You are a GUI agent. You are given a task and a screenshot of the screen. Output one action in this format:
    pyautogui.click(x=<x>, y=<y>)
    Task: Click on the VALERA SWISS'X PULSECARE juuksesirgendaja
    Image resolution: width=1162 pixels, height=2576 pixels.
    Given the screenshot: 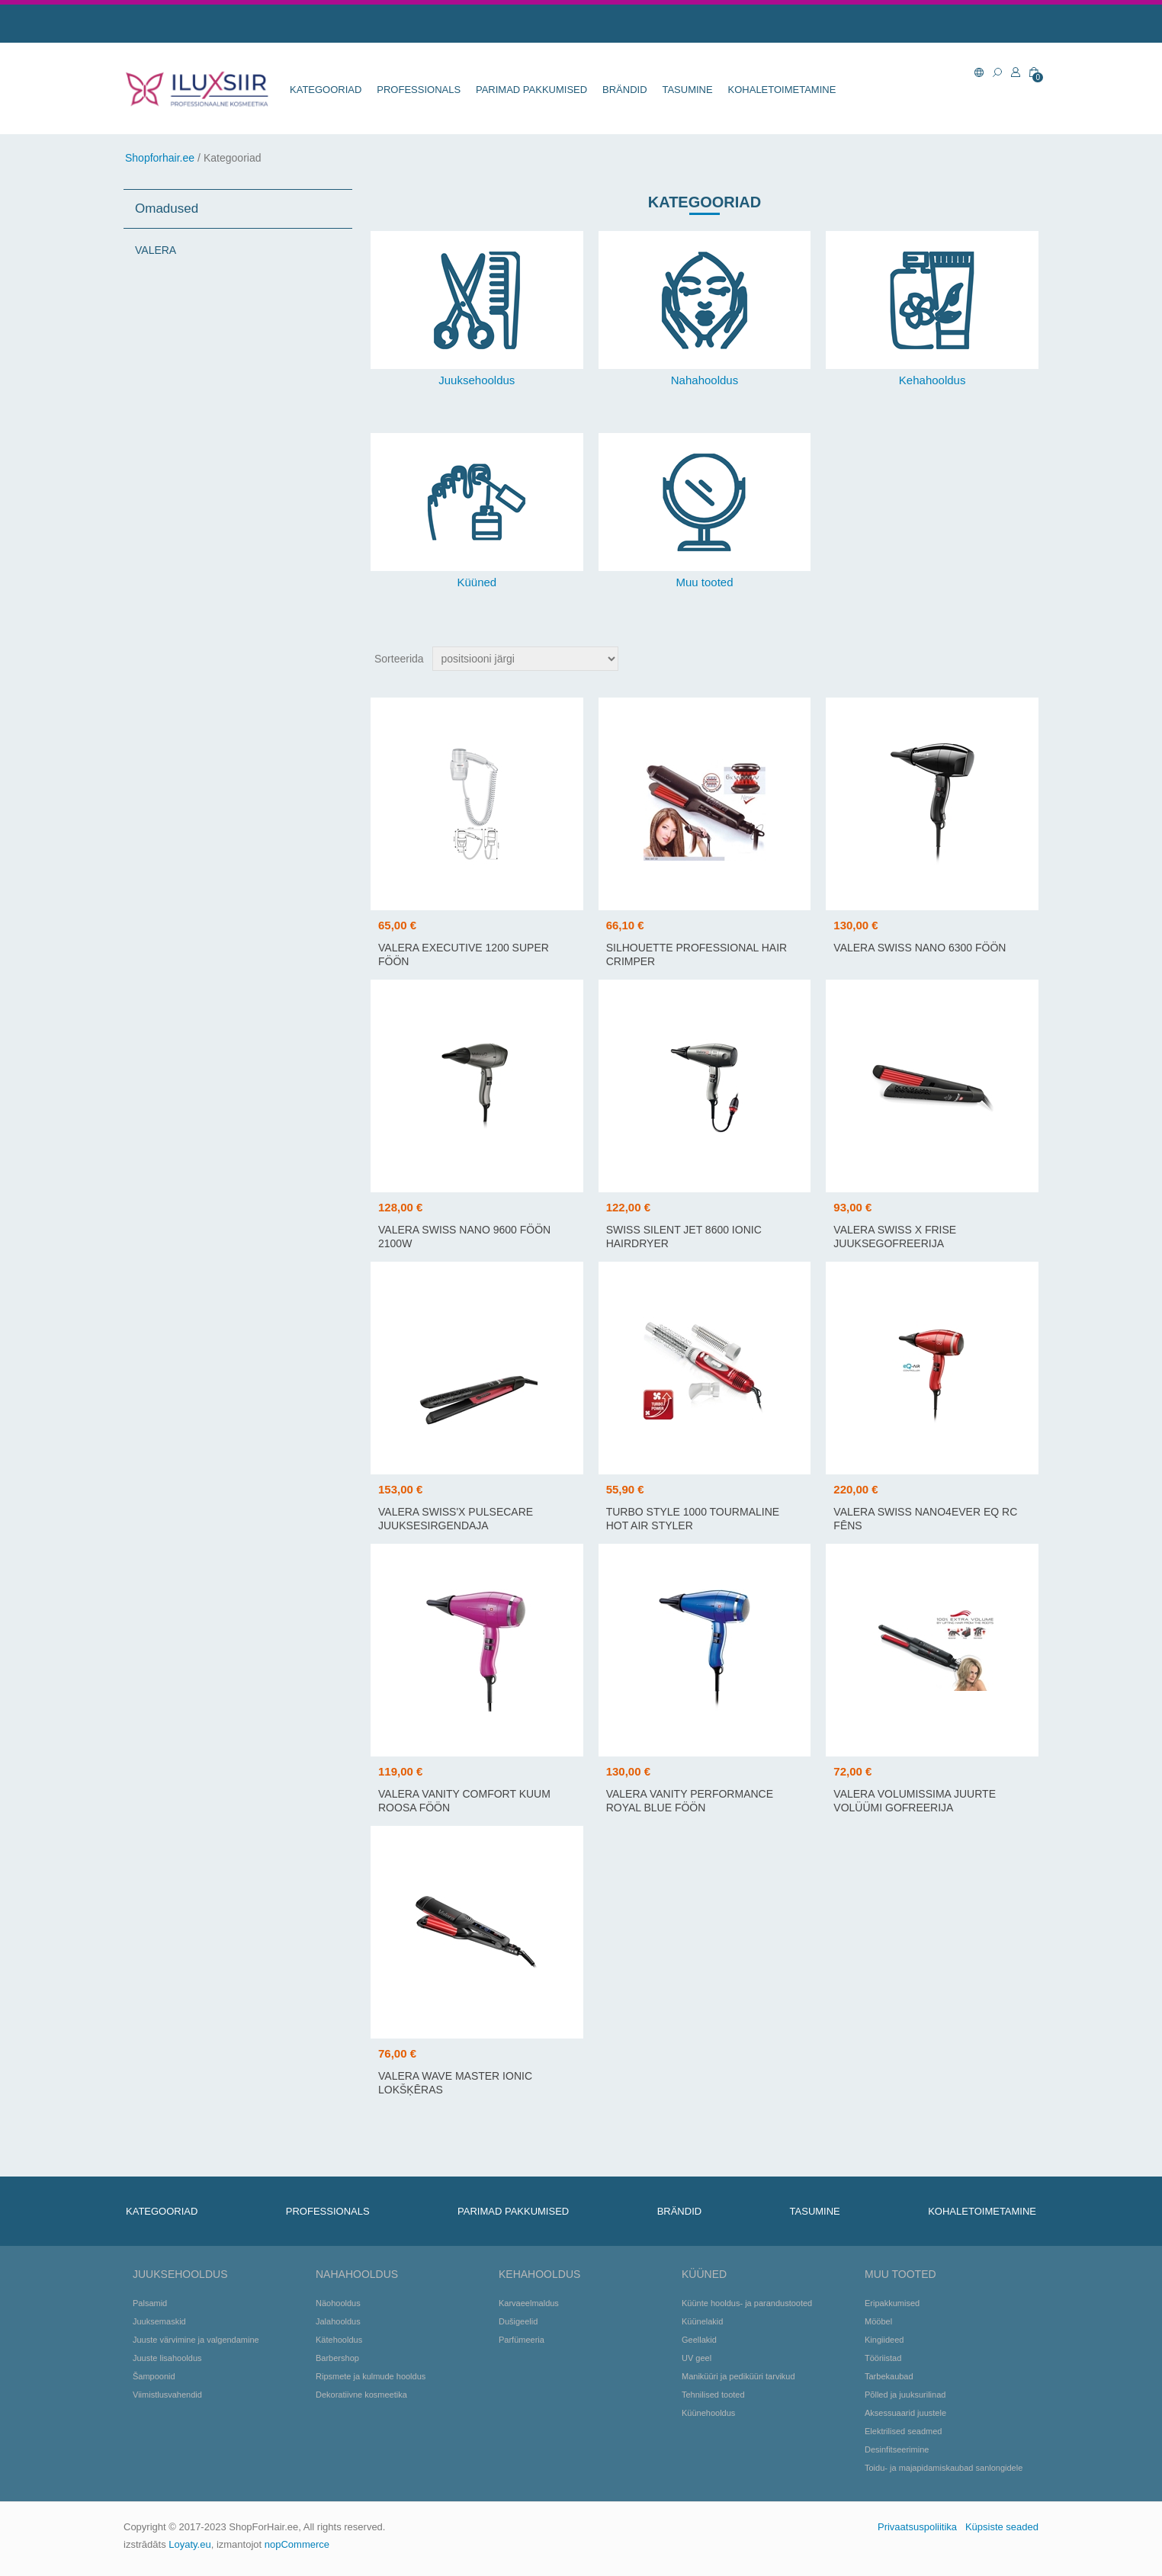 What is the action you would take?
    pyautogui.click(x=455, y=1519)
    